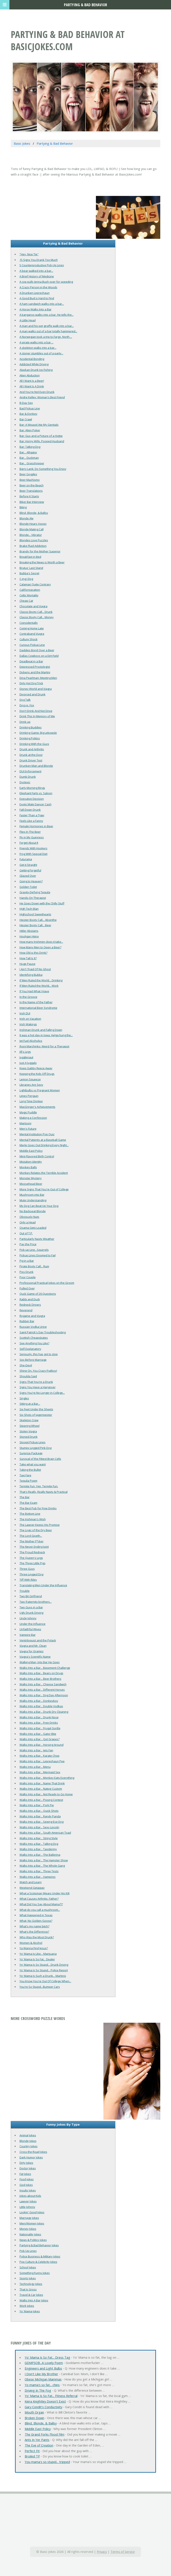  Describe the element at coordinates (44, 2434) in the screenshot. I see `The Grand Forks Flood Film` at that location.